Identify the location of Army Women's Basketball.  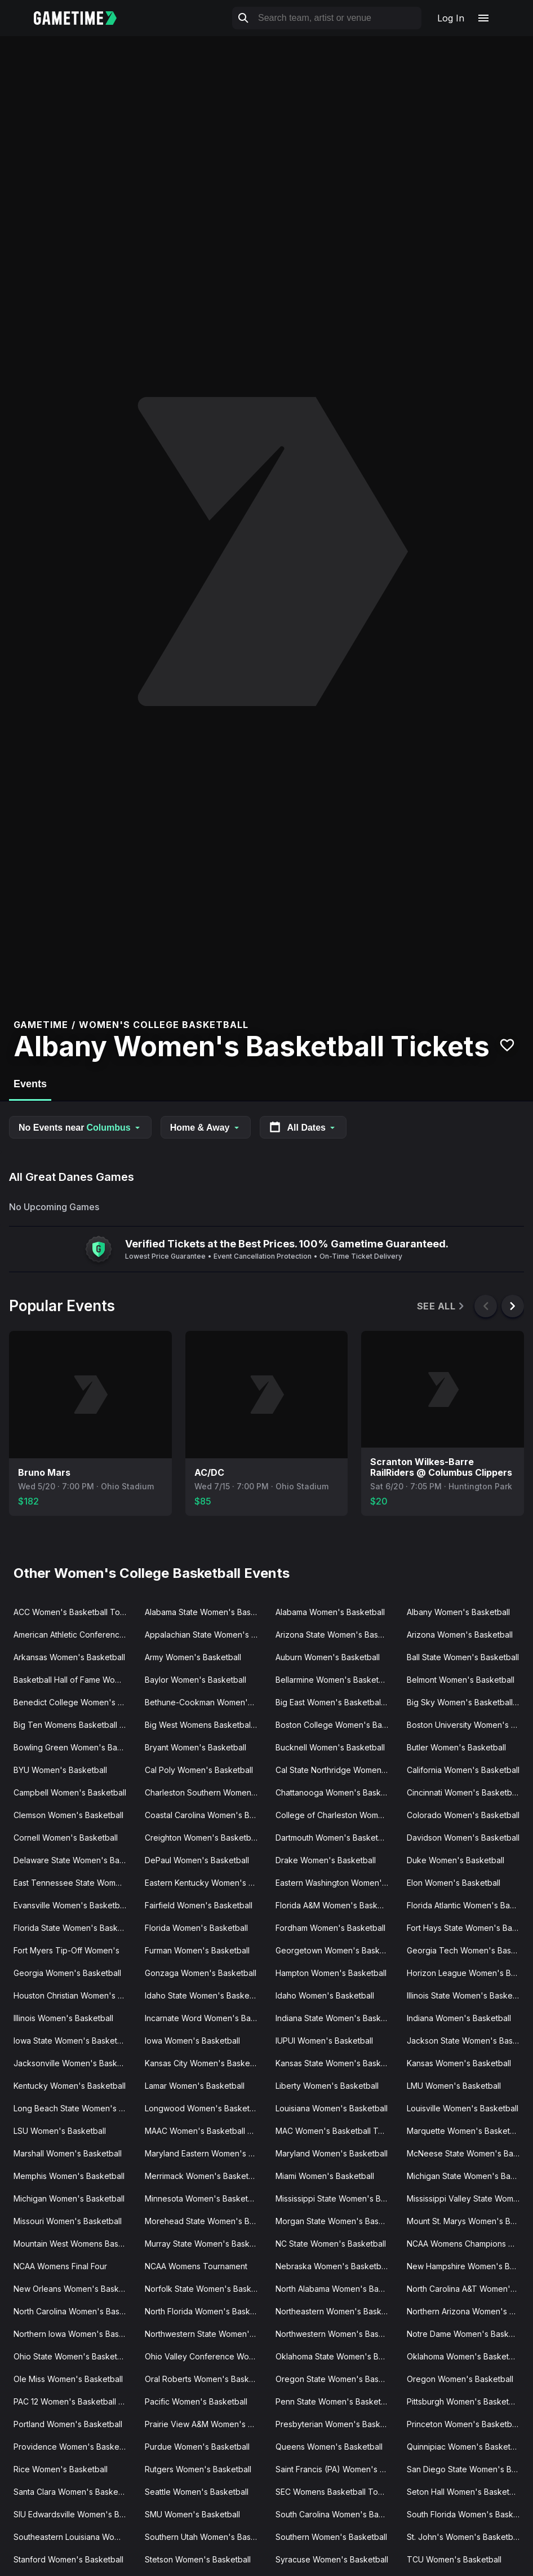
(193, 1657).